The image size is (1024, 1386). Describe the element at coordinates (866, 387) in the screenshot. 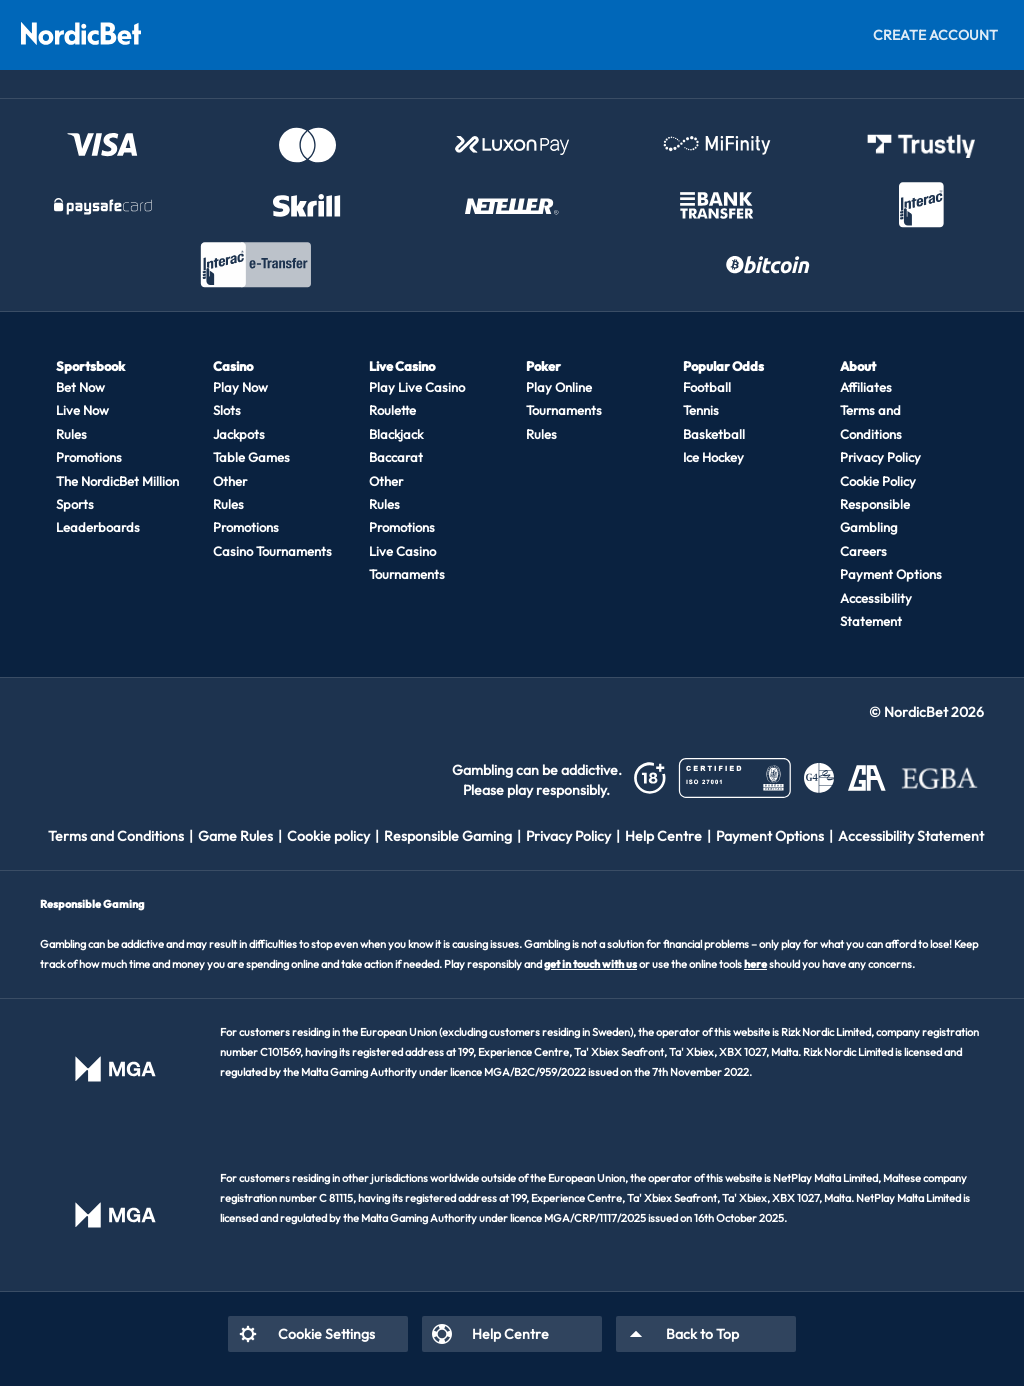

I see `Affiliates` at that location.